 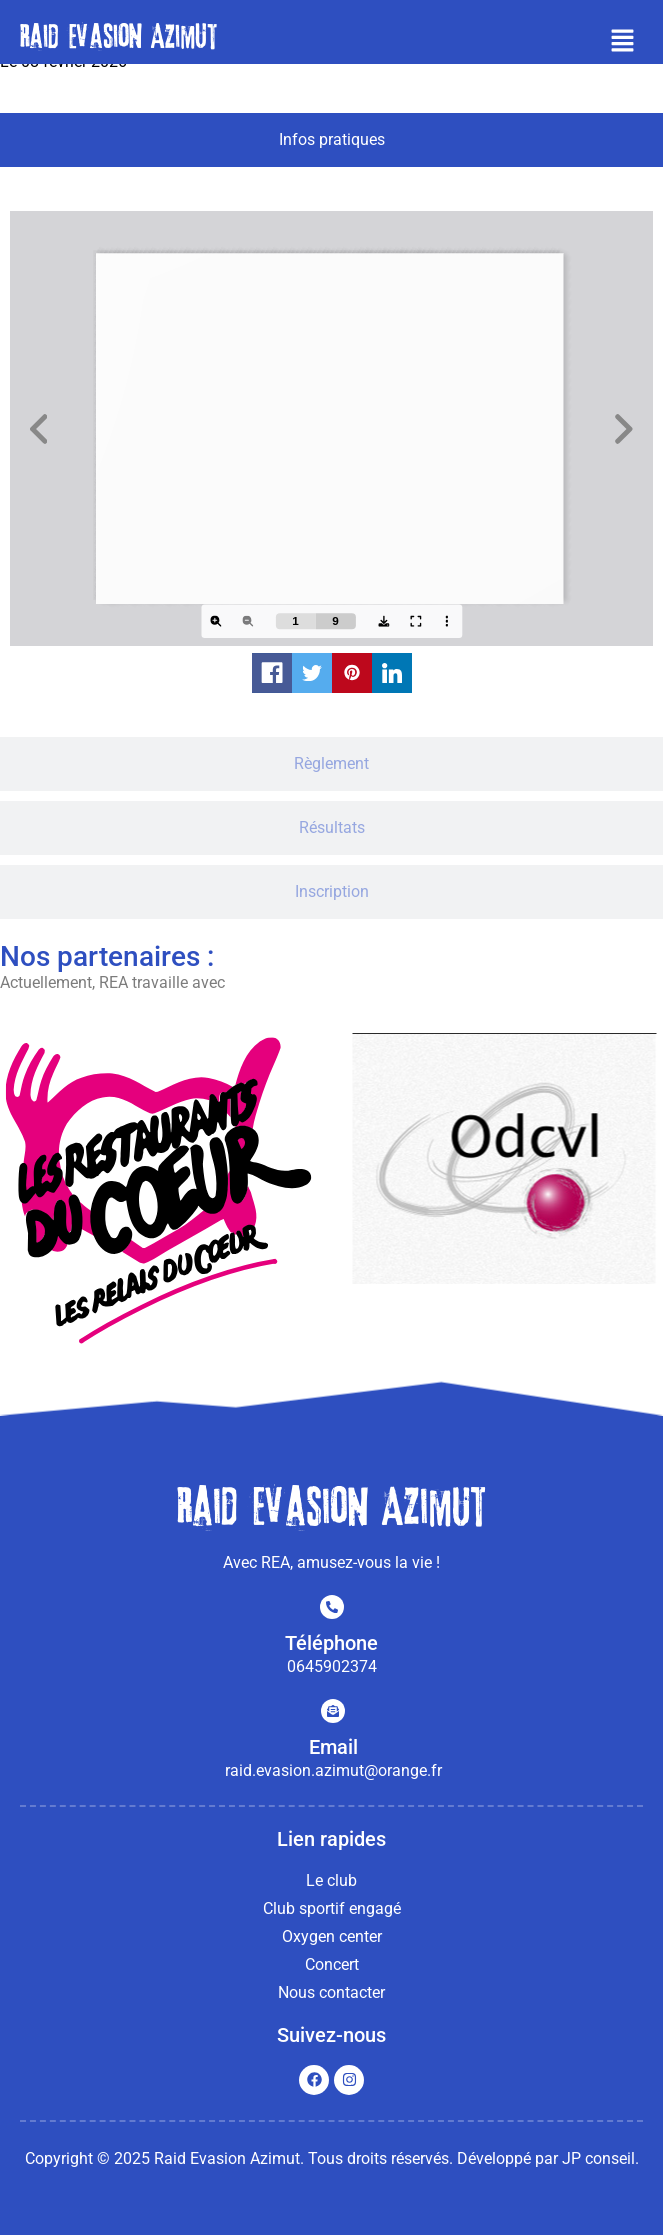 What do you see at coordinates (333, 1711) in the screenshot?
I see `[Email]` at bounding box center [333, 1711].